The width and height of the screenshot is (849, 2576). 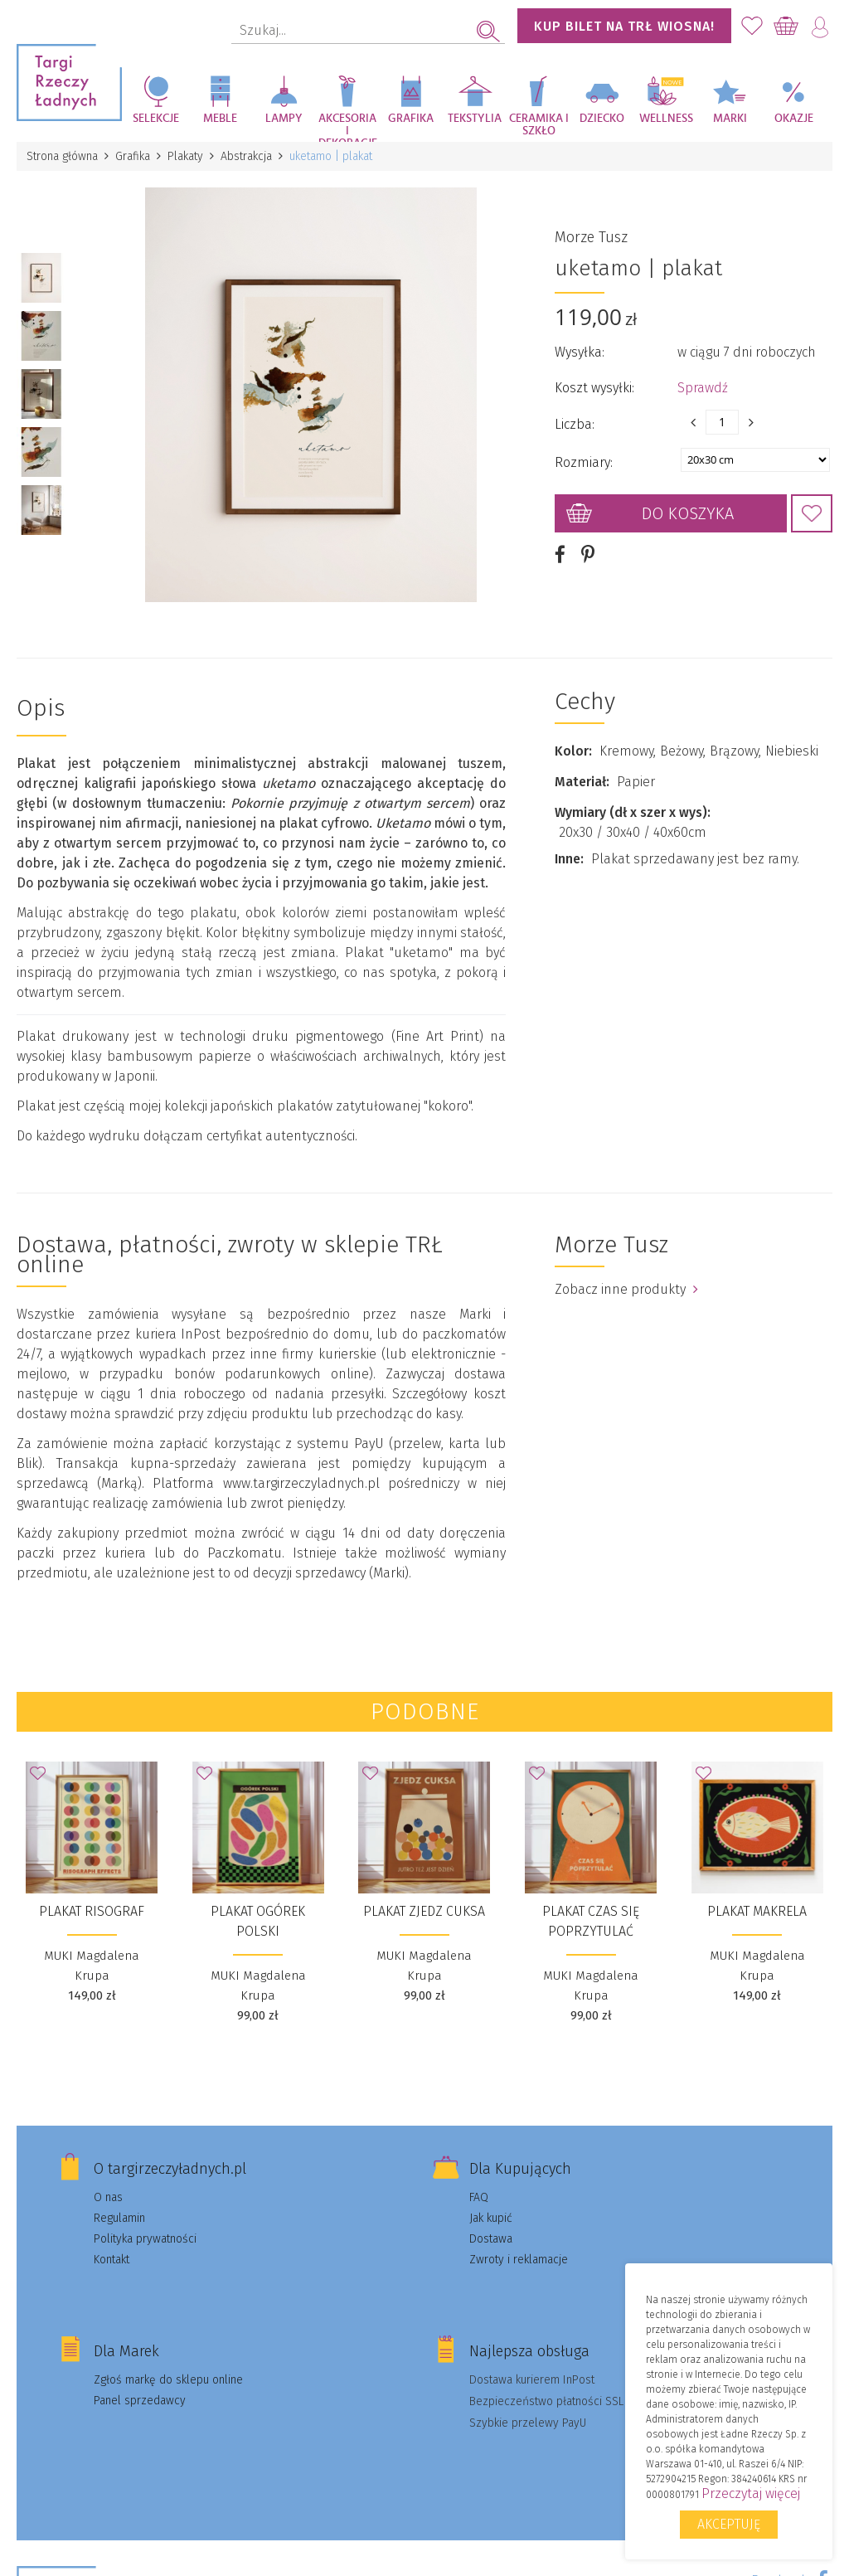 I want to click on Grafika, so click(x=411, y=118).